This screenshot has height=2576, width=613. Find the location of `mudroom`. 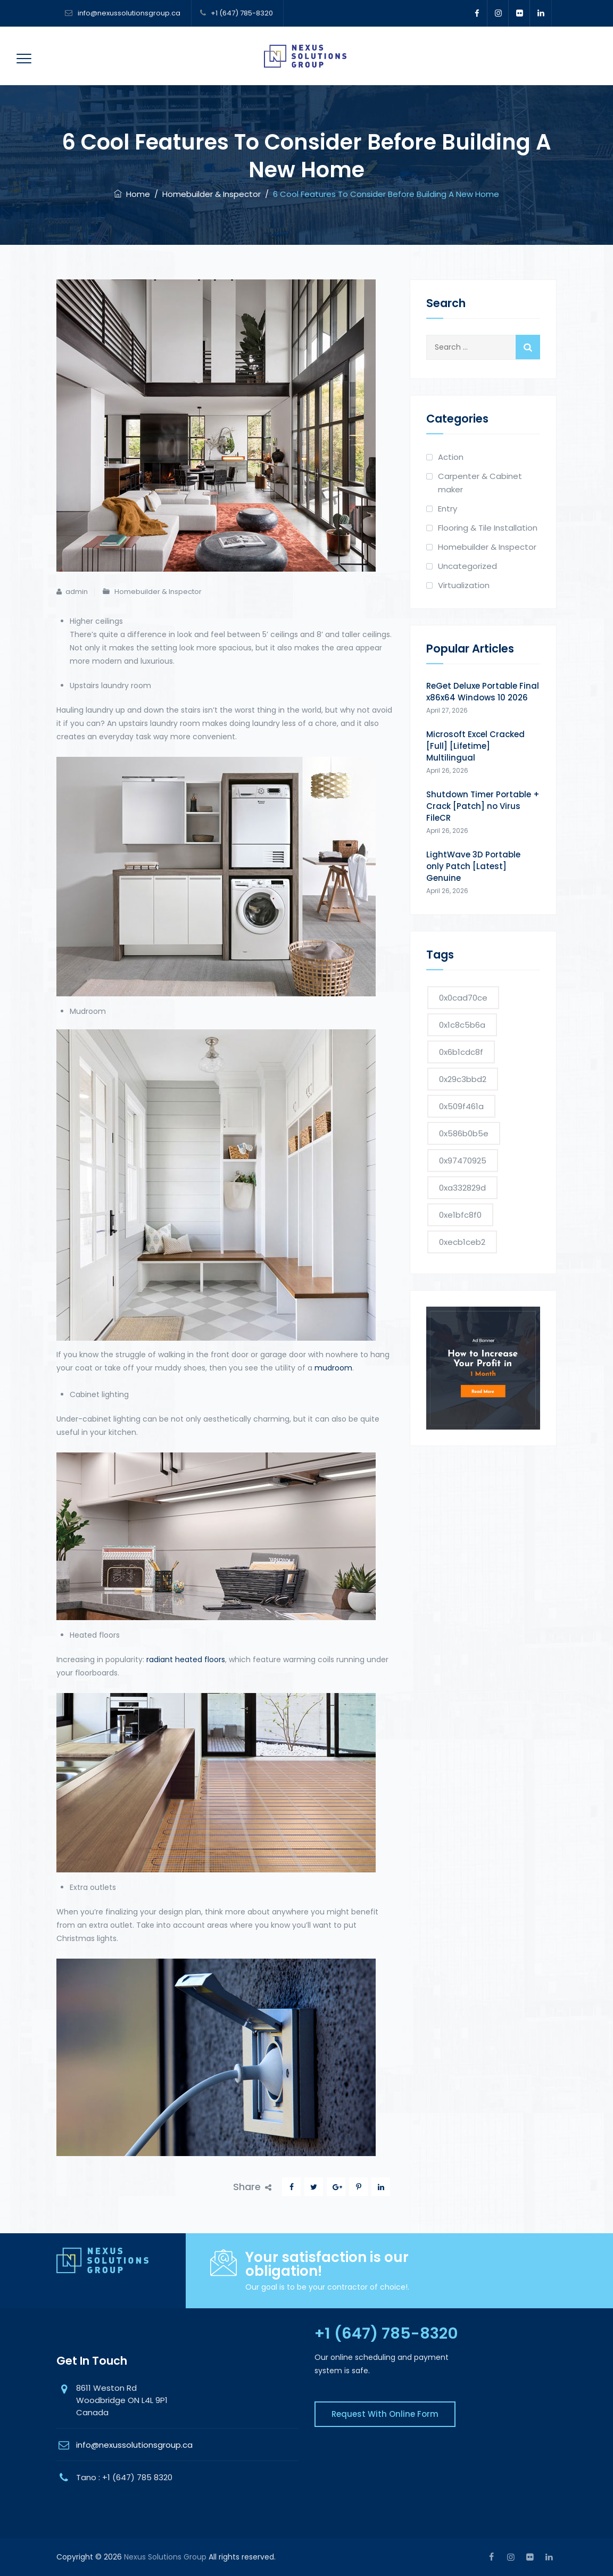

mudroom is located at coordinates (333, 1368).